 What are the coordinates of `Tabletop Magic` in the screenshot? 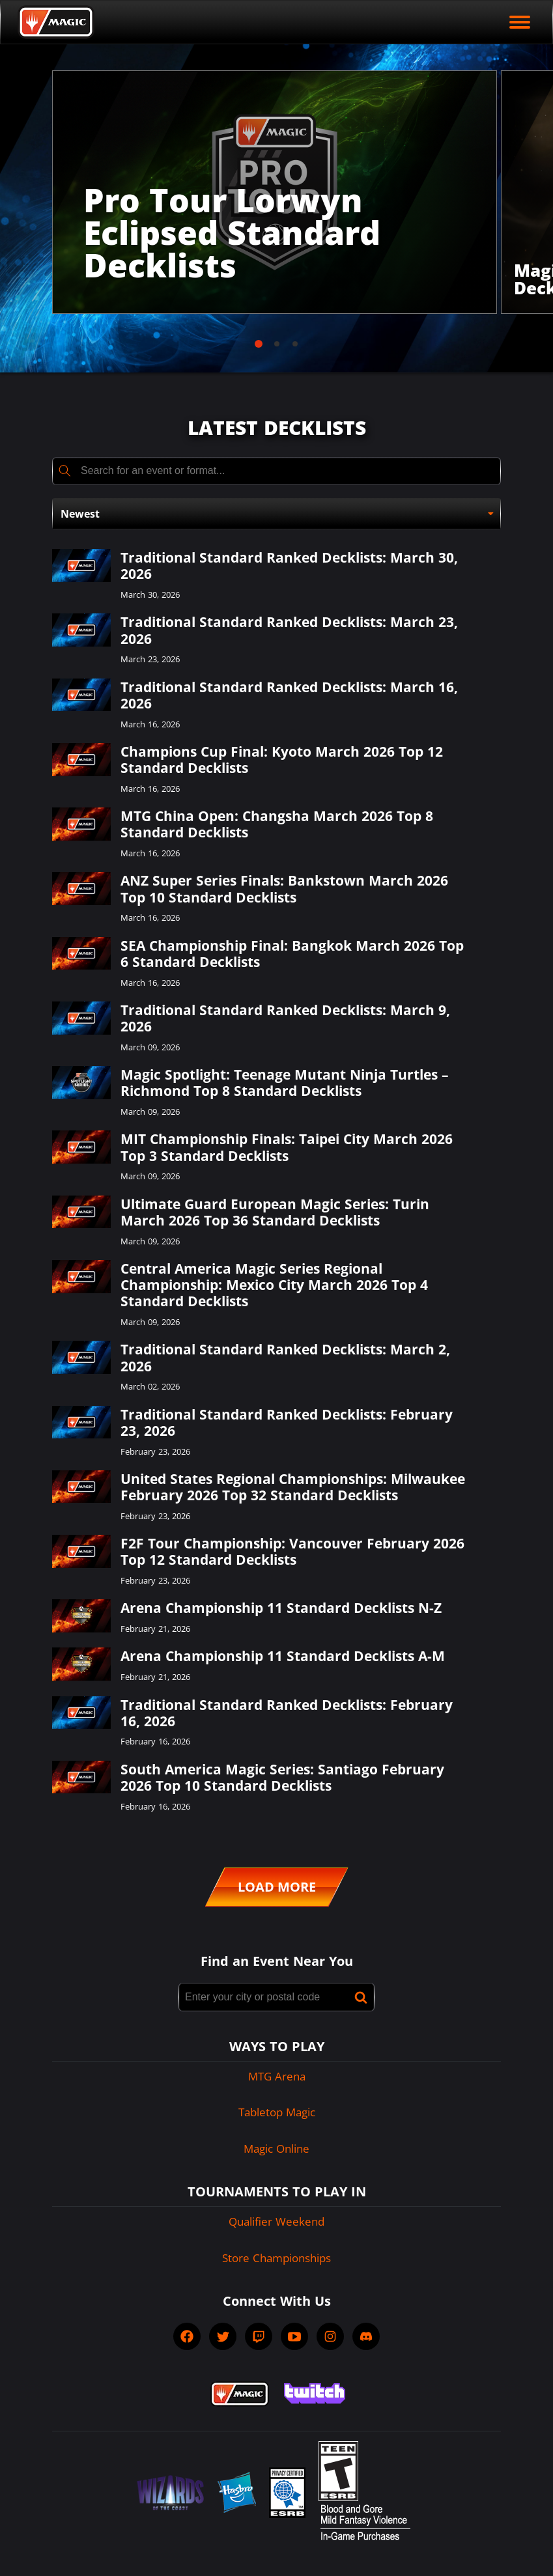 It's located at (276, 2112).